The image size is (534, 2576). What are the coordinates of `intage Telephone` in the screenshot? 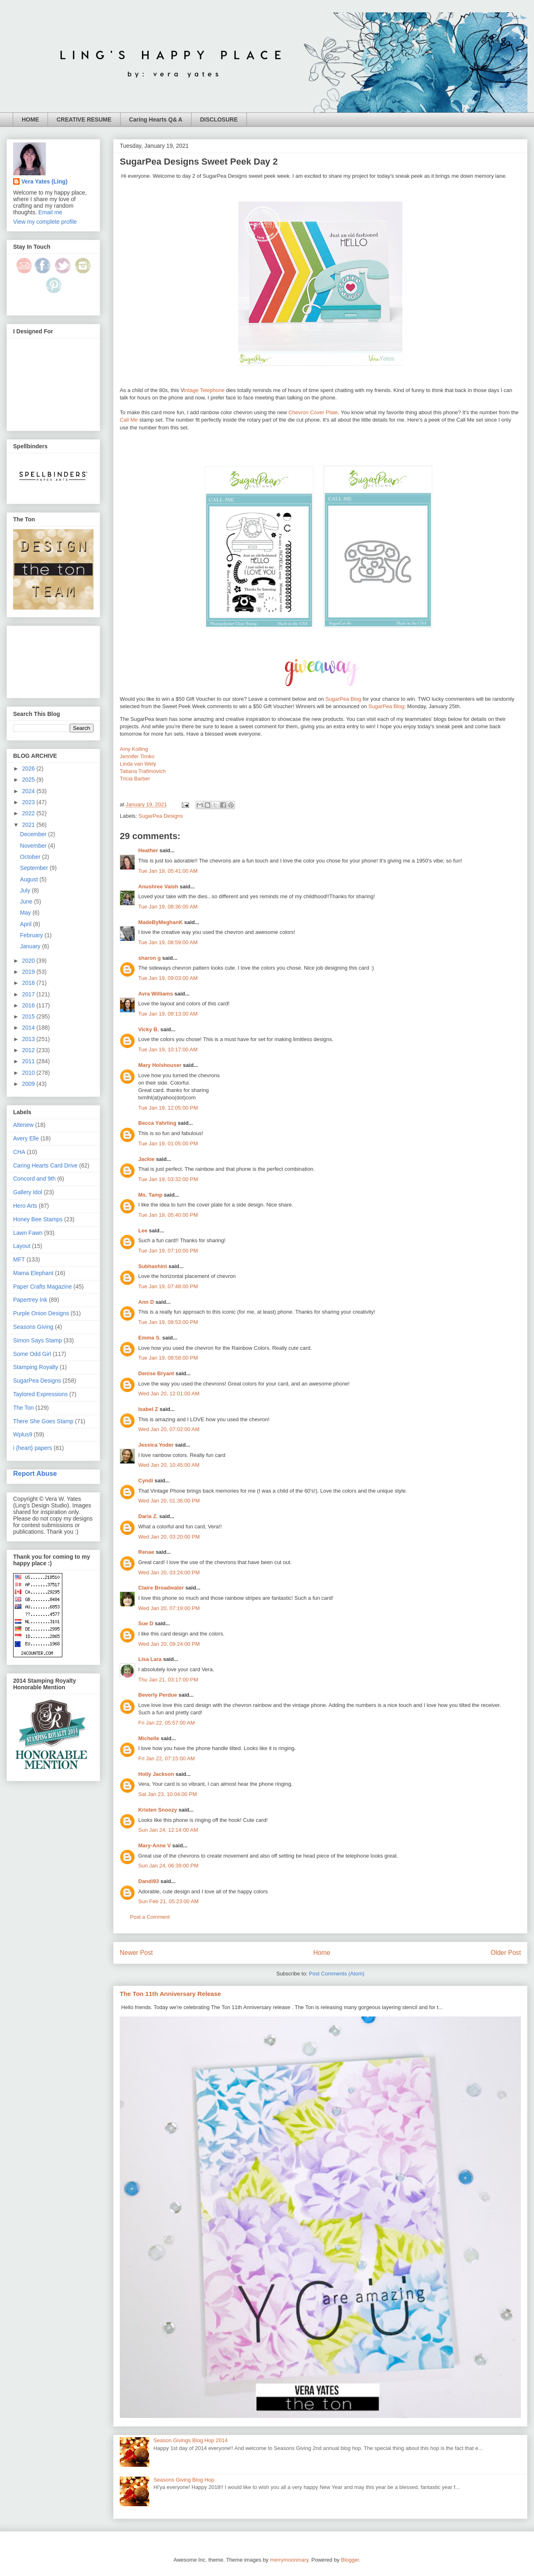 It's located at (204, 390).